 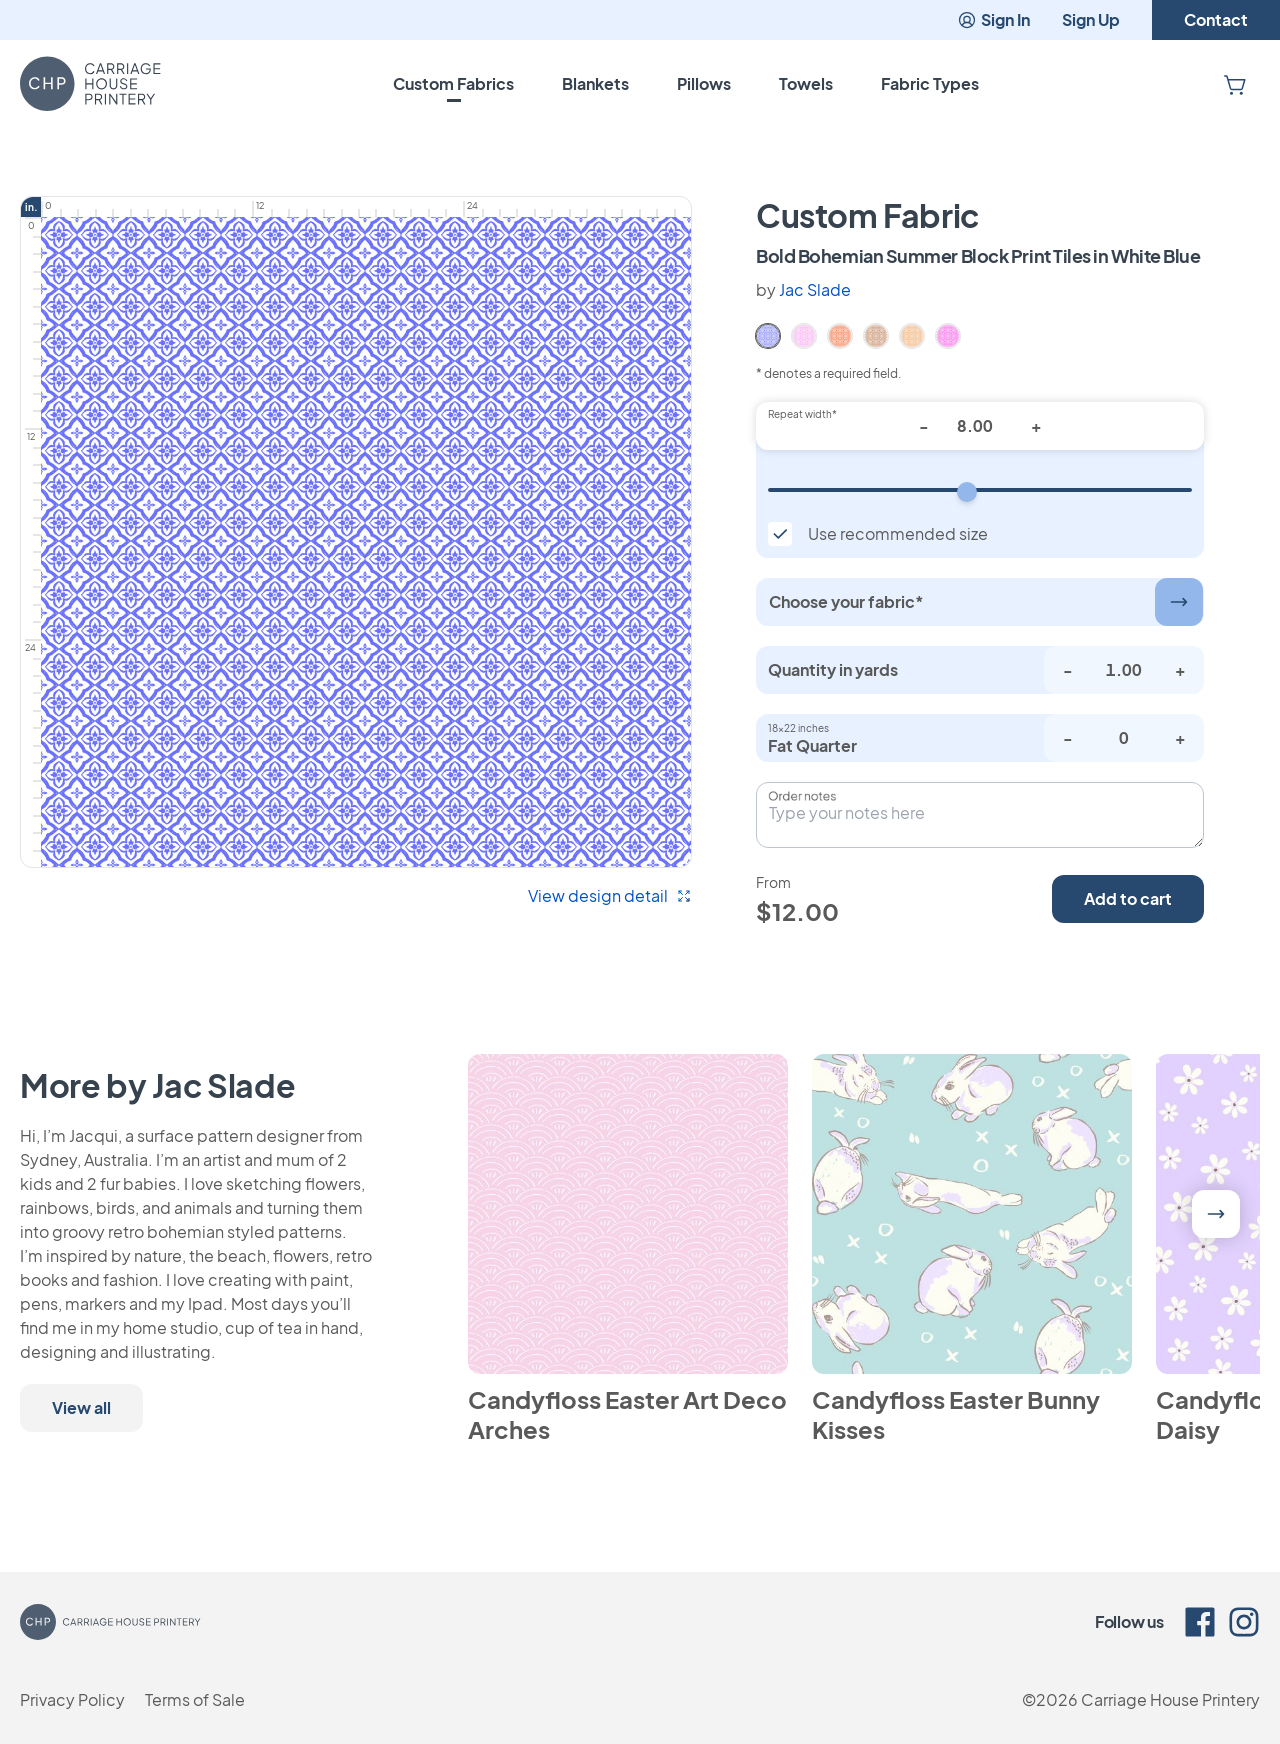 I want to click on Repeat width*, so click(x=802, y=414).